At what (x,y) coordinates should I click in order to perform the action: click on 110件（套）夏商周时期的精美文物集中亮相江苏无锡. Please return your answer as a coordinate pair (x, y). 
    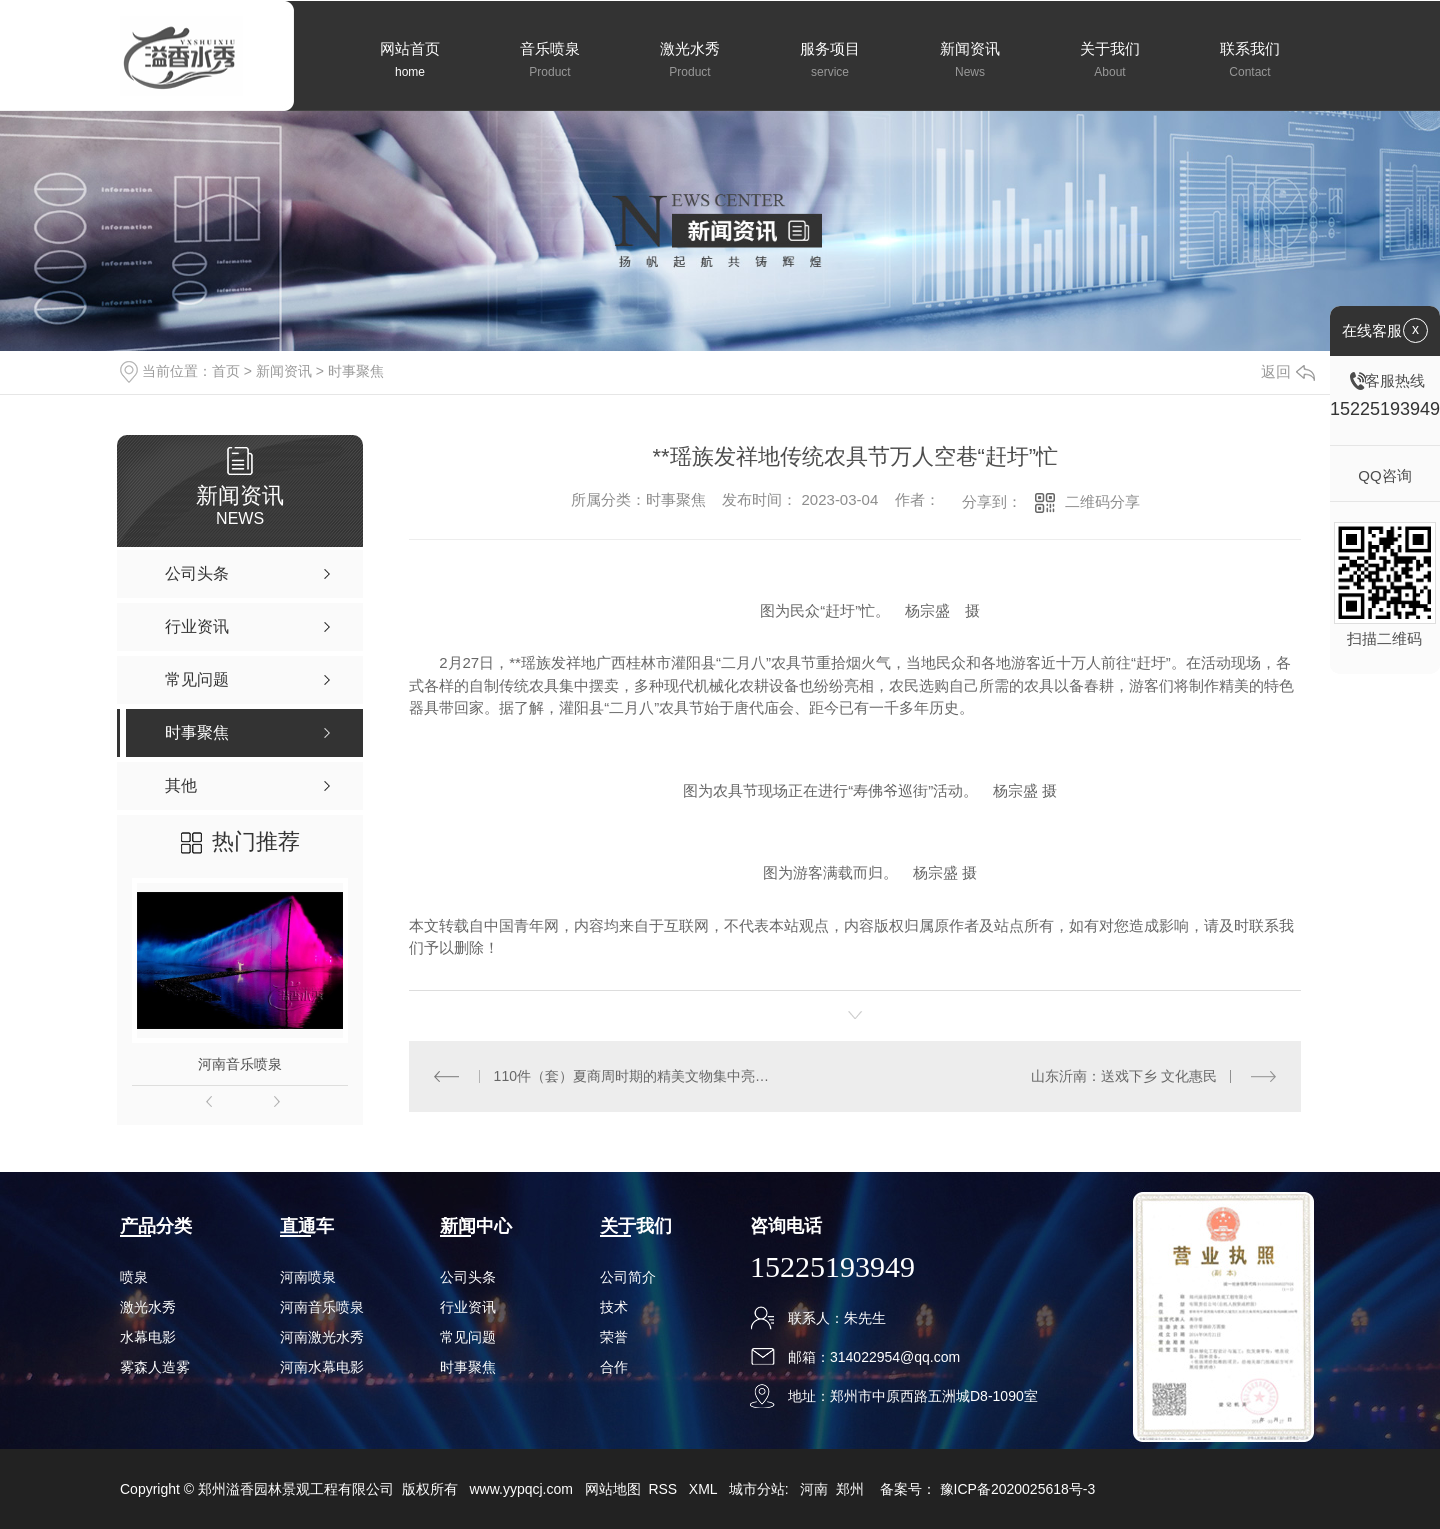
    Looking at the image, I should click on (632, 1076).